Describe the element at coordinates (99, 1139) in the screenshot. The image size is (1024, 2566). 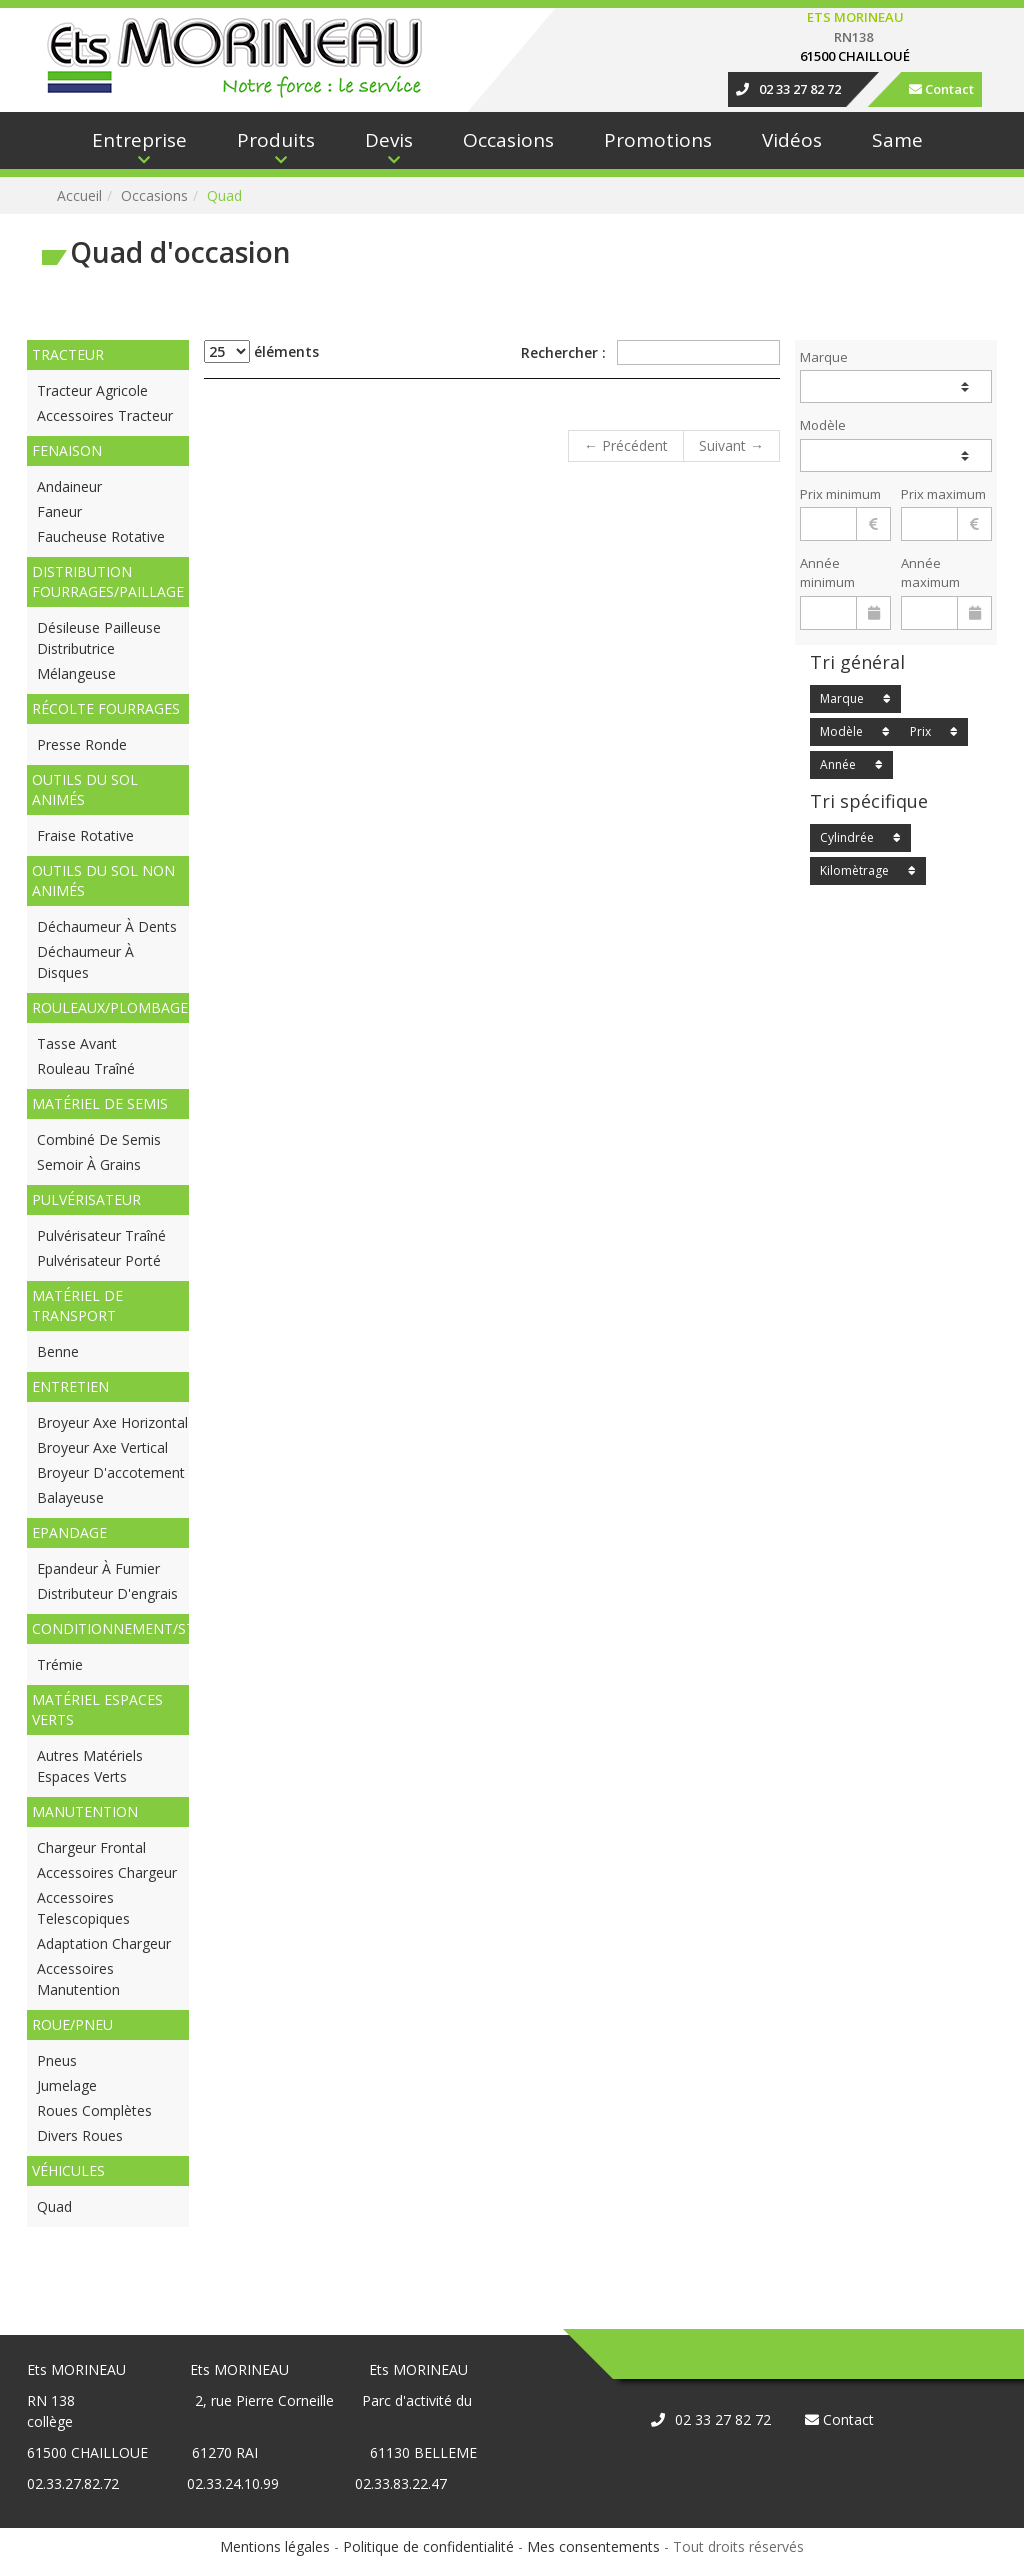
I see `Combiné de semis` at that location.